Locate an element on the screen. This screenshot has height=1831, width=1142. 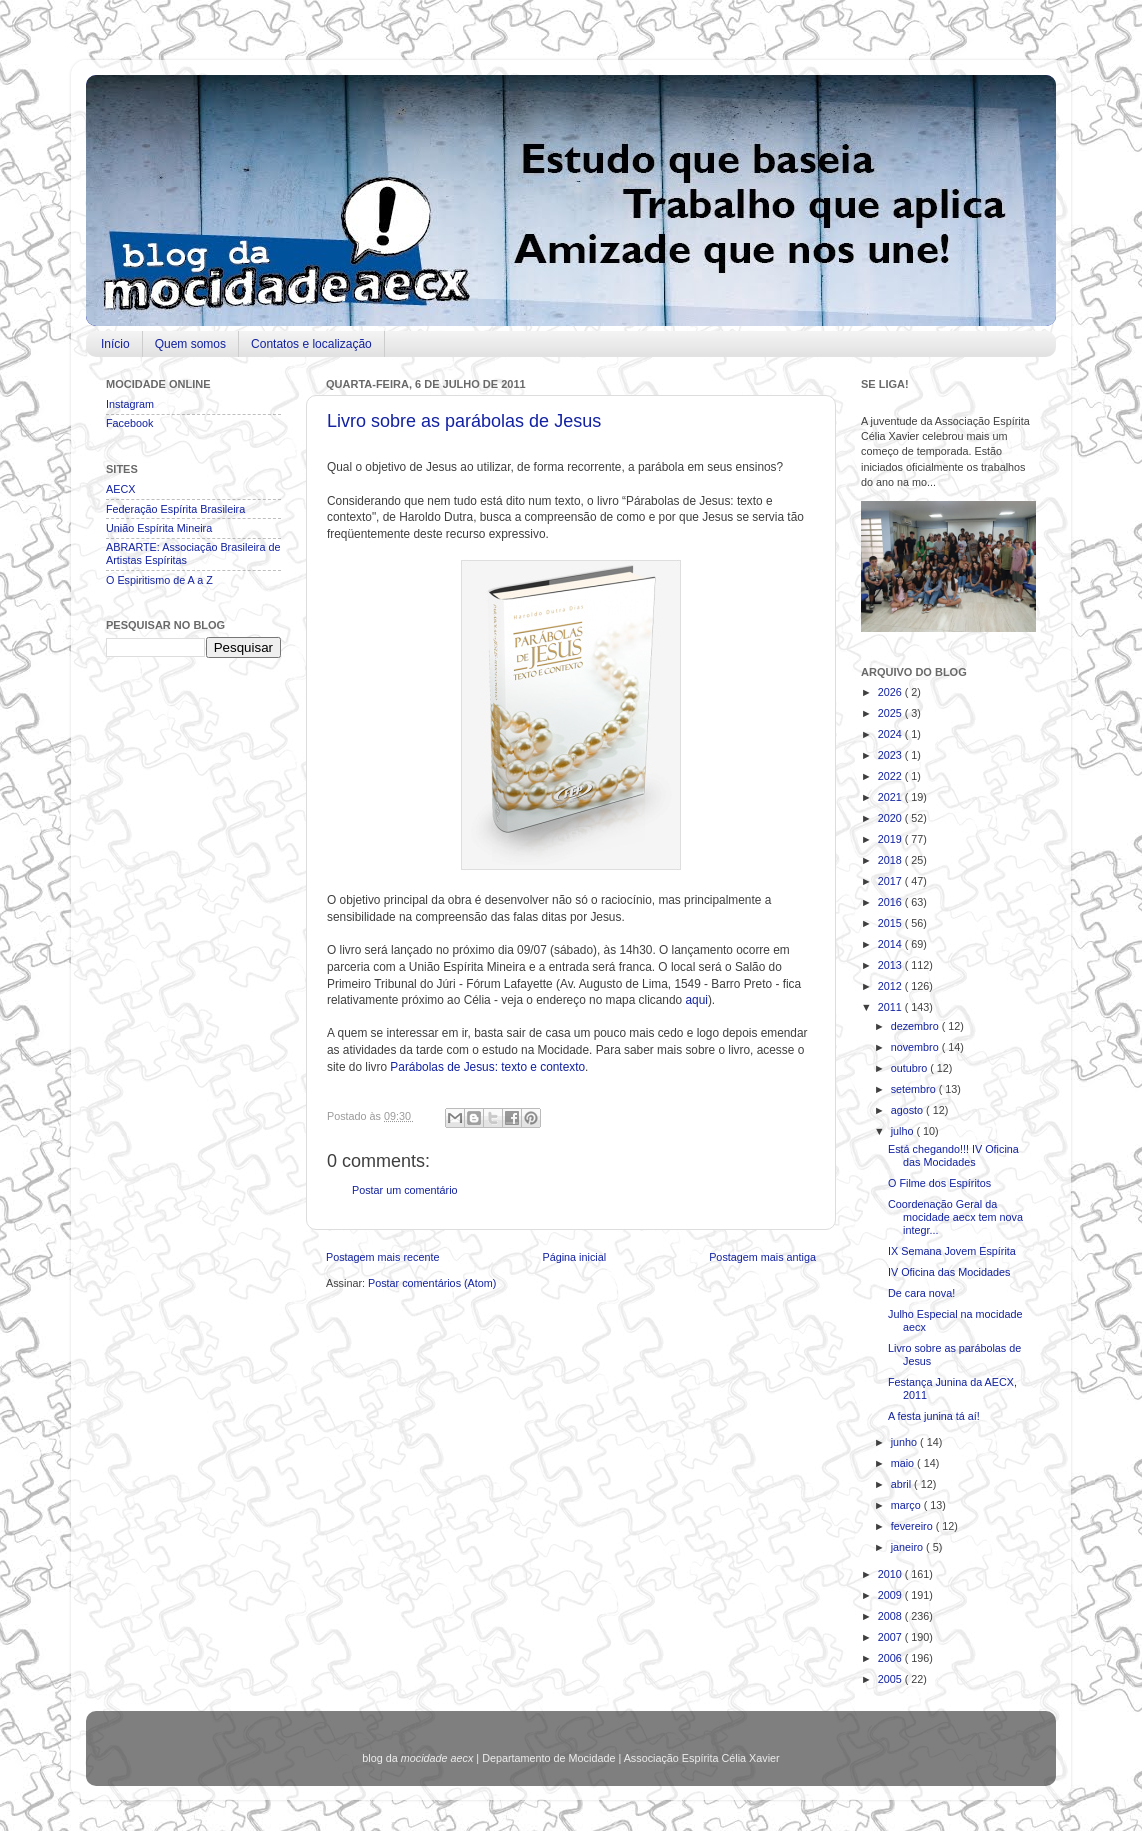
O Filme dos Espíritos is located at coordinates (939, 1183).